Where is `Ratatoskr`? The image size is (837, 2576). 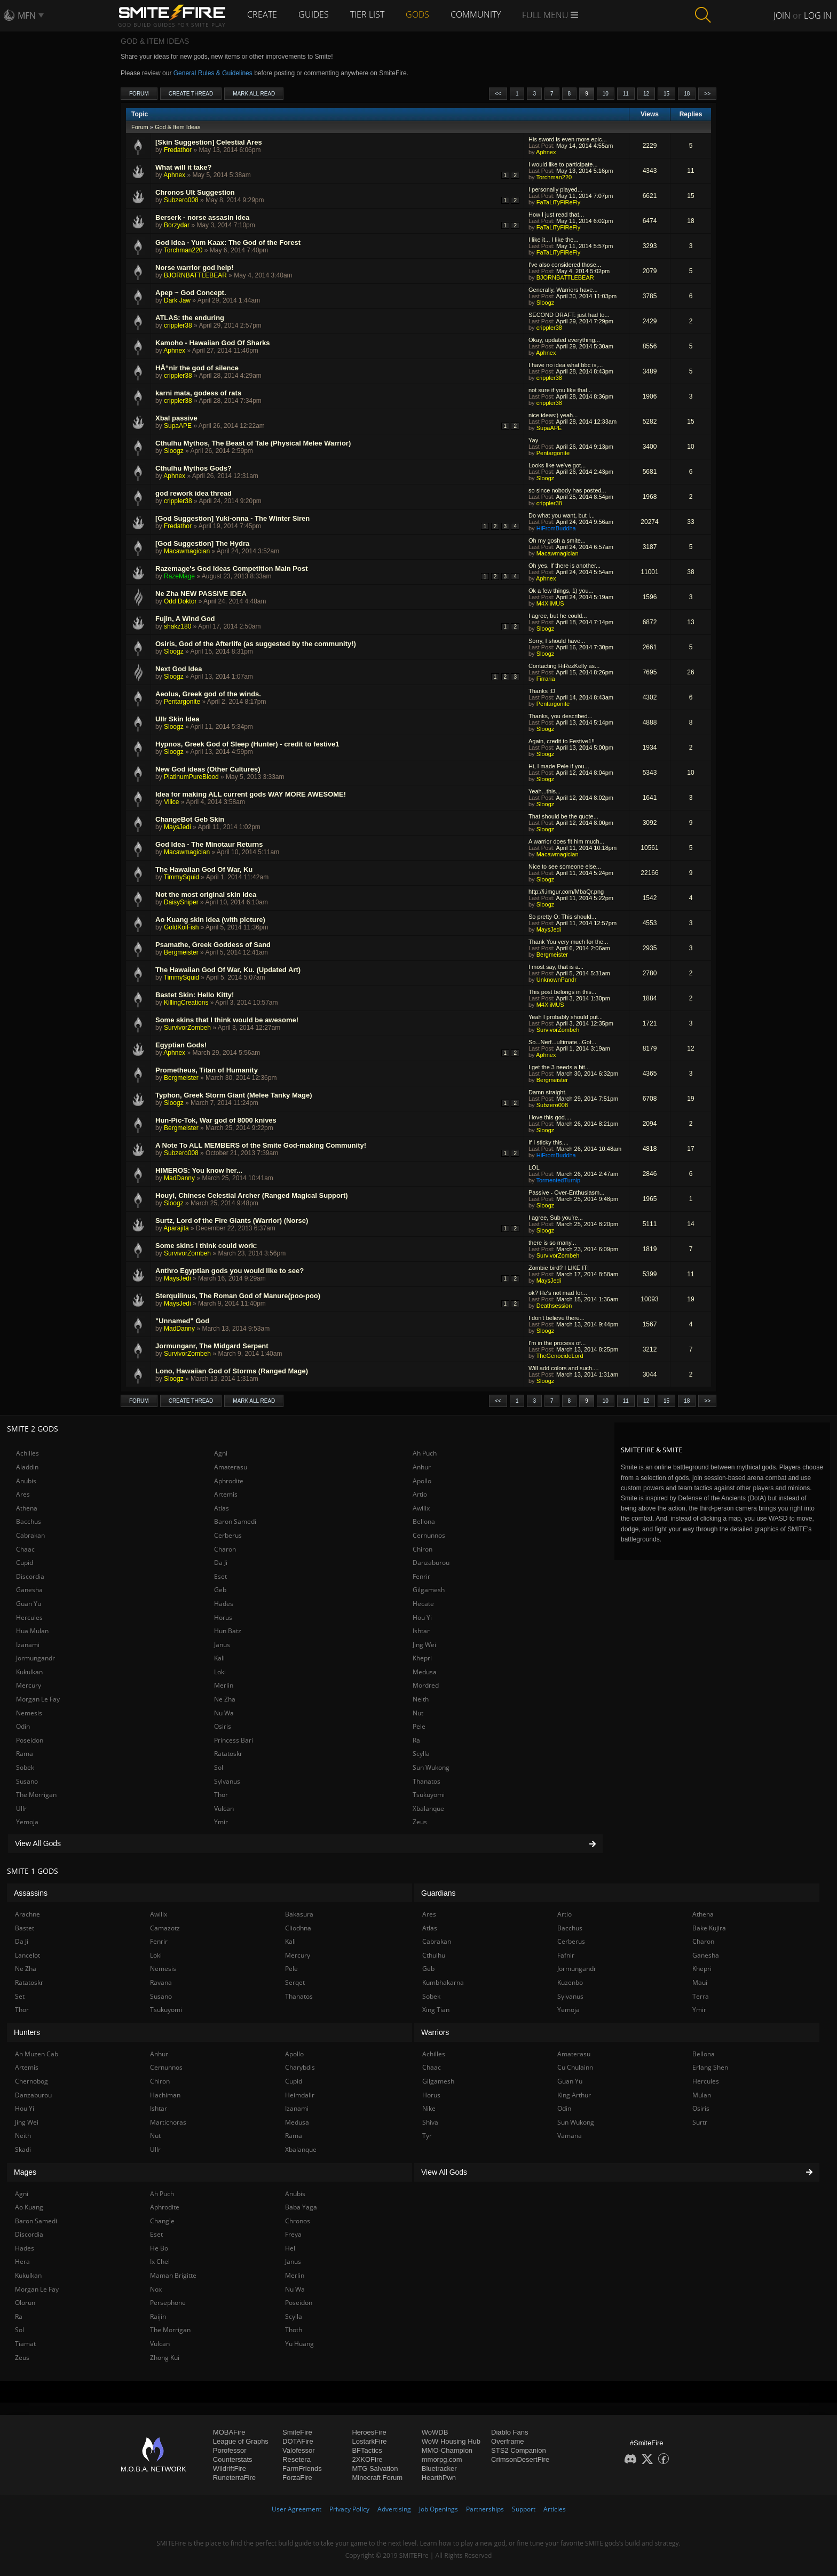
Ratatoskr is located at coordinates (228, 1753).